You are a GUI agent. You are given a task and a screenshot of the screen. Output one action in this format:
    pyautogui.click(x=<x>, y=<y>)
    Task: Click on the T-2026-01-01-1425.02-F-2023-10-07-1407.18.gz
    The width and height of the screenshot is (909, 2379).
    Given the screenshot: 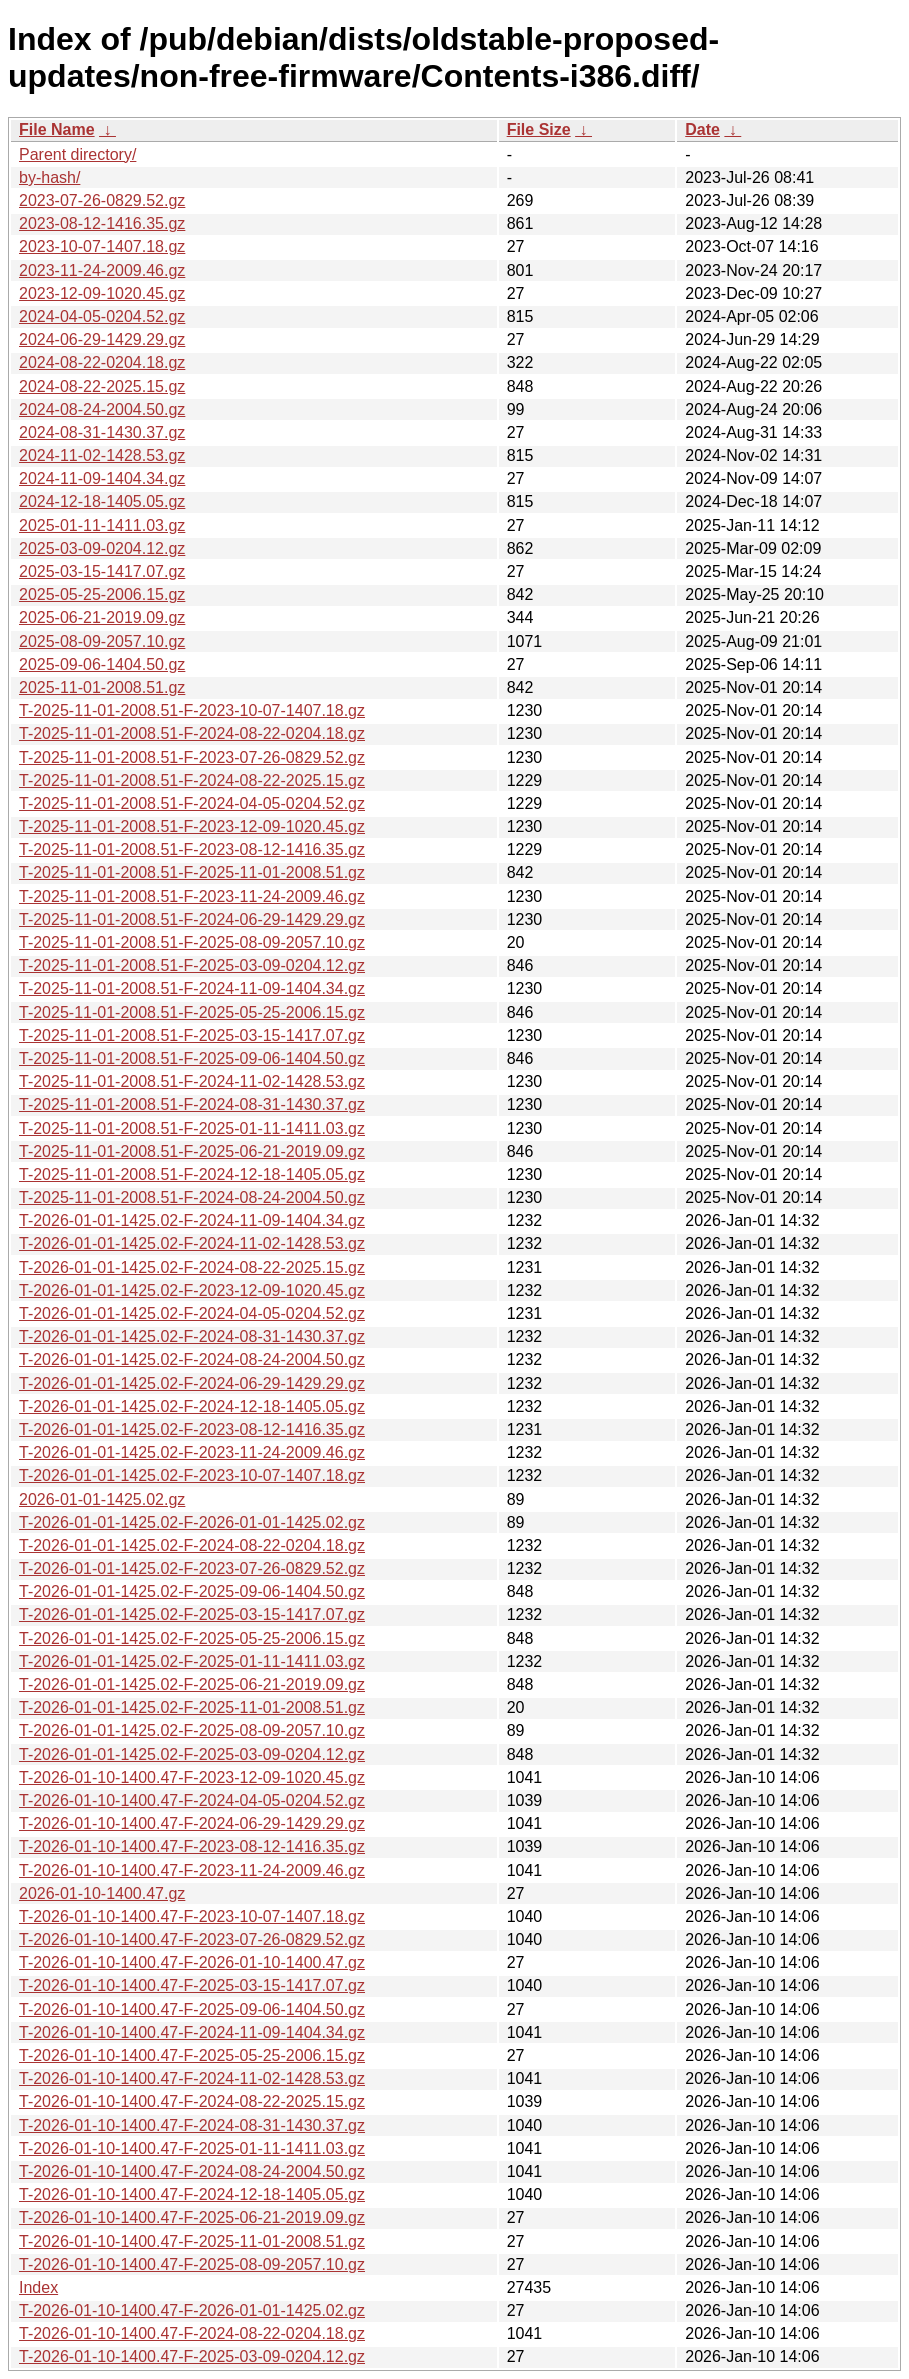 What is the action you would take?
    pyautogui.click(x=192, y=1475)
    